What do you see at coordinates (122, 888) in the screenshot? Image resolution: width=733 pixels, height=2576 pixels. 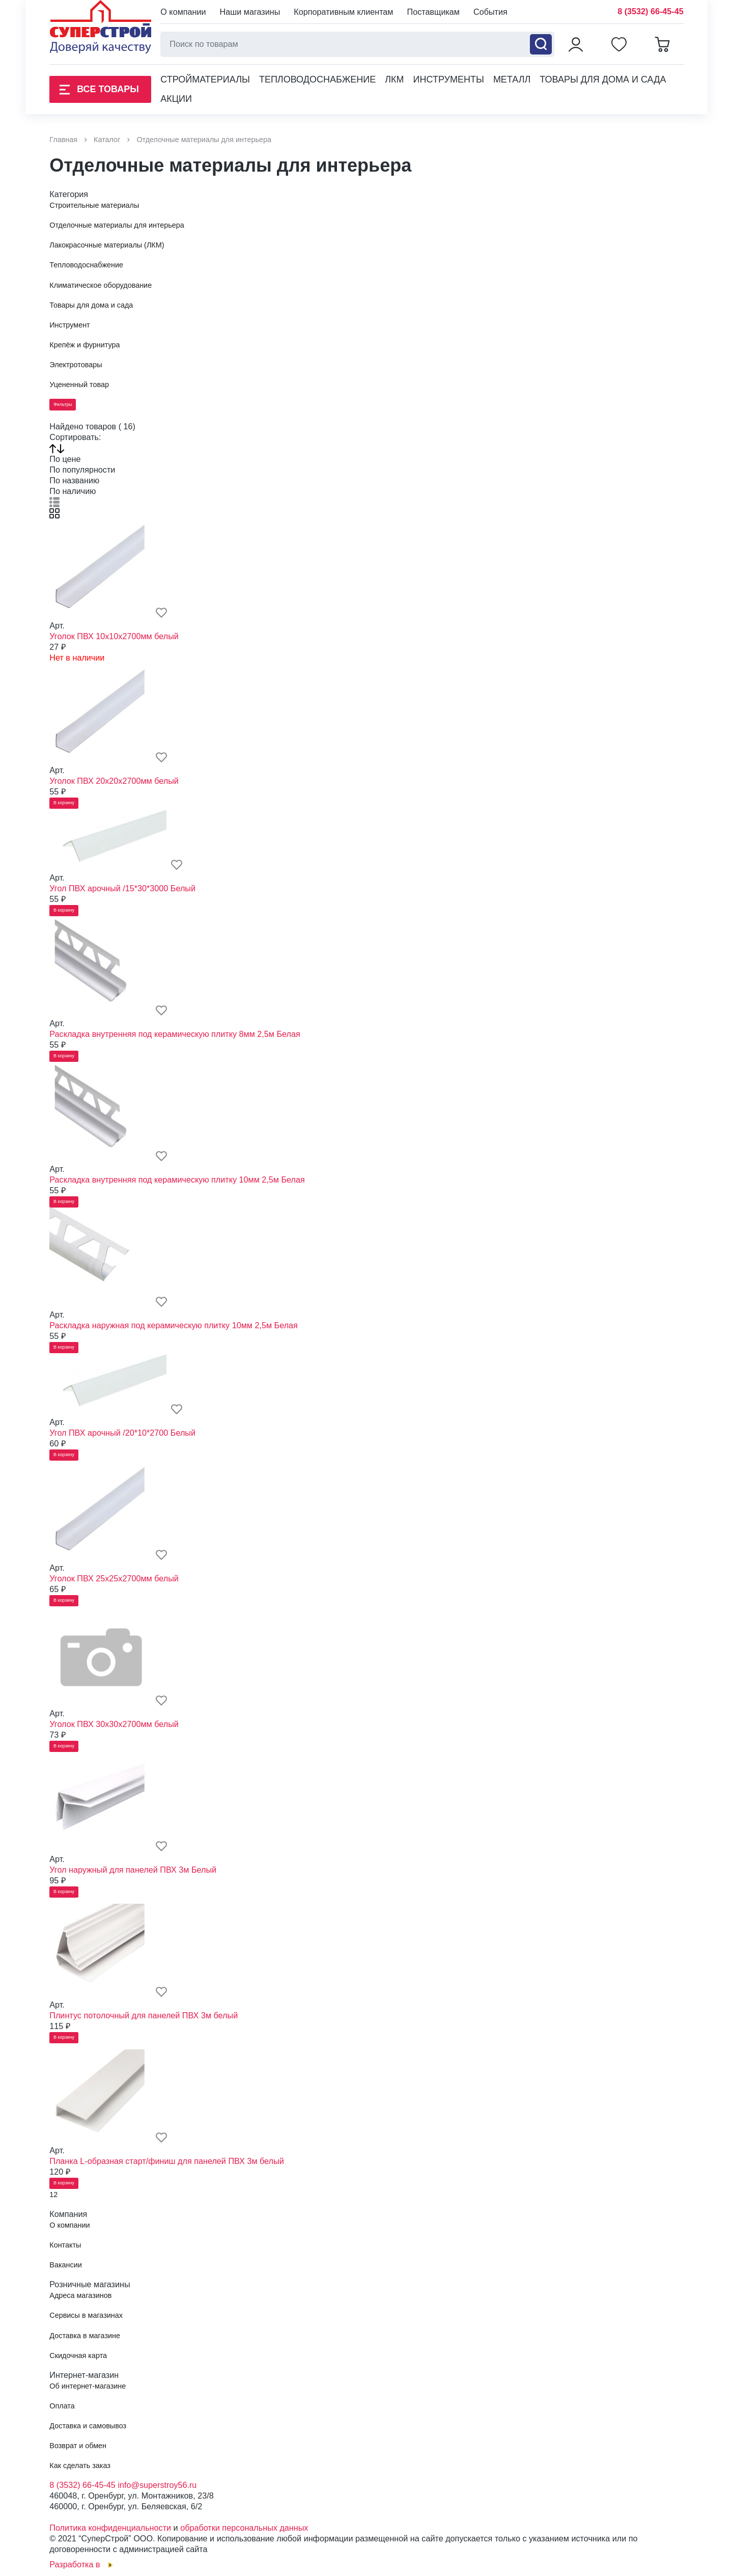 I see `Угол ПВХ арочный /15*30*3000 Белый` at bounding box center [122, 888].